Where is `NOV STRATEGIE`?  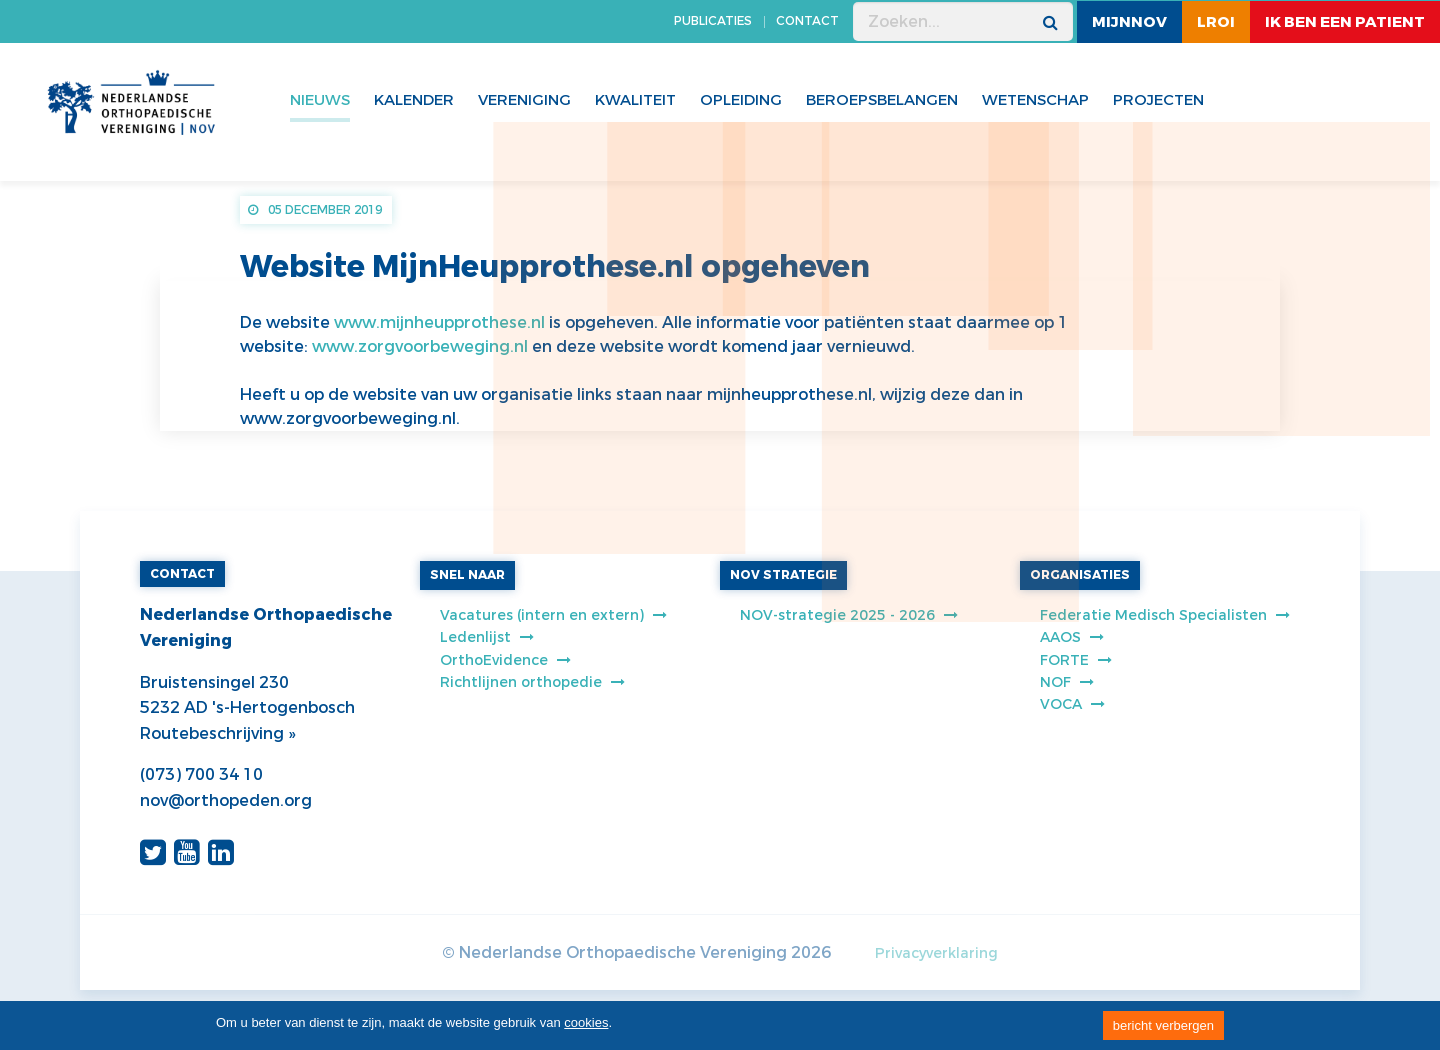
NOV STRATEGIE is located at coordinates (783, 575).